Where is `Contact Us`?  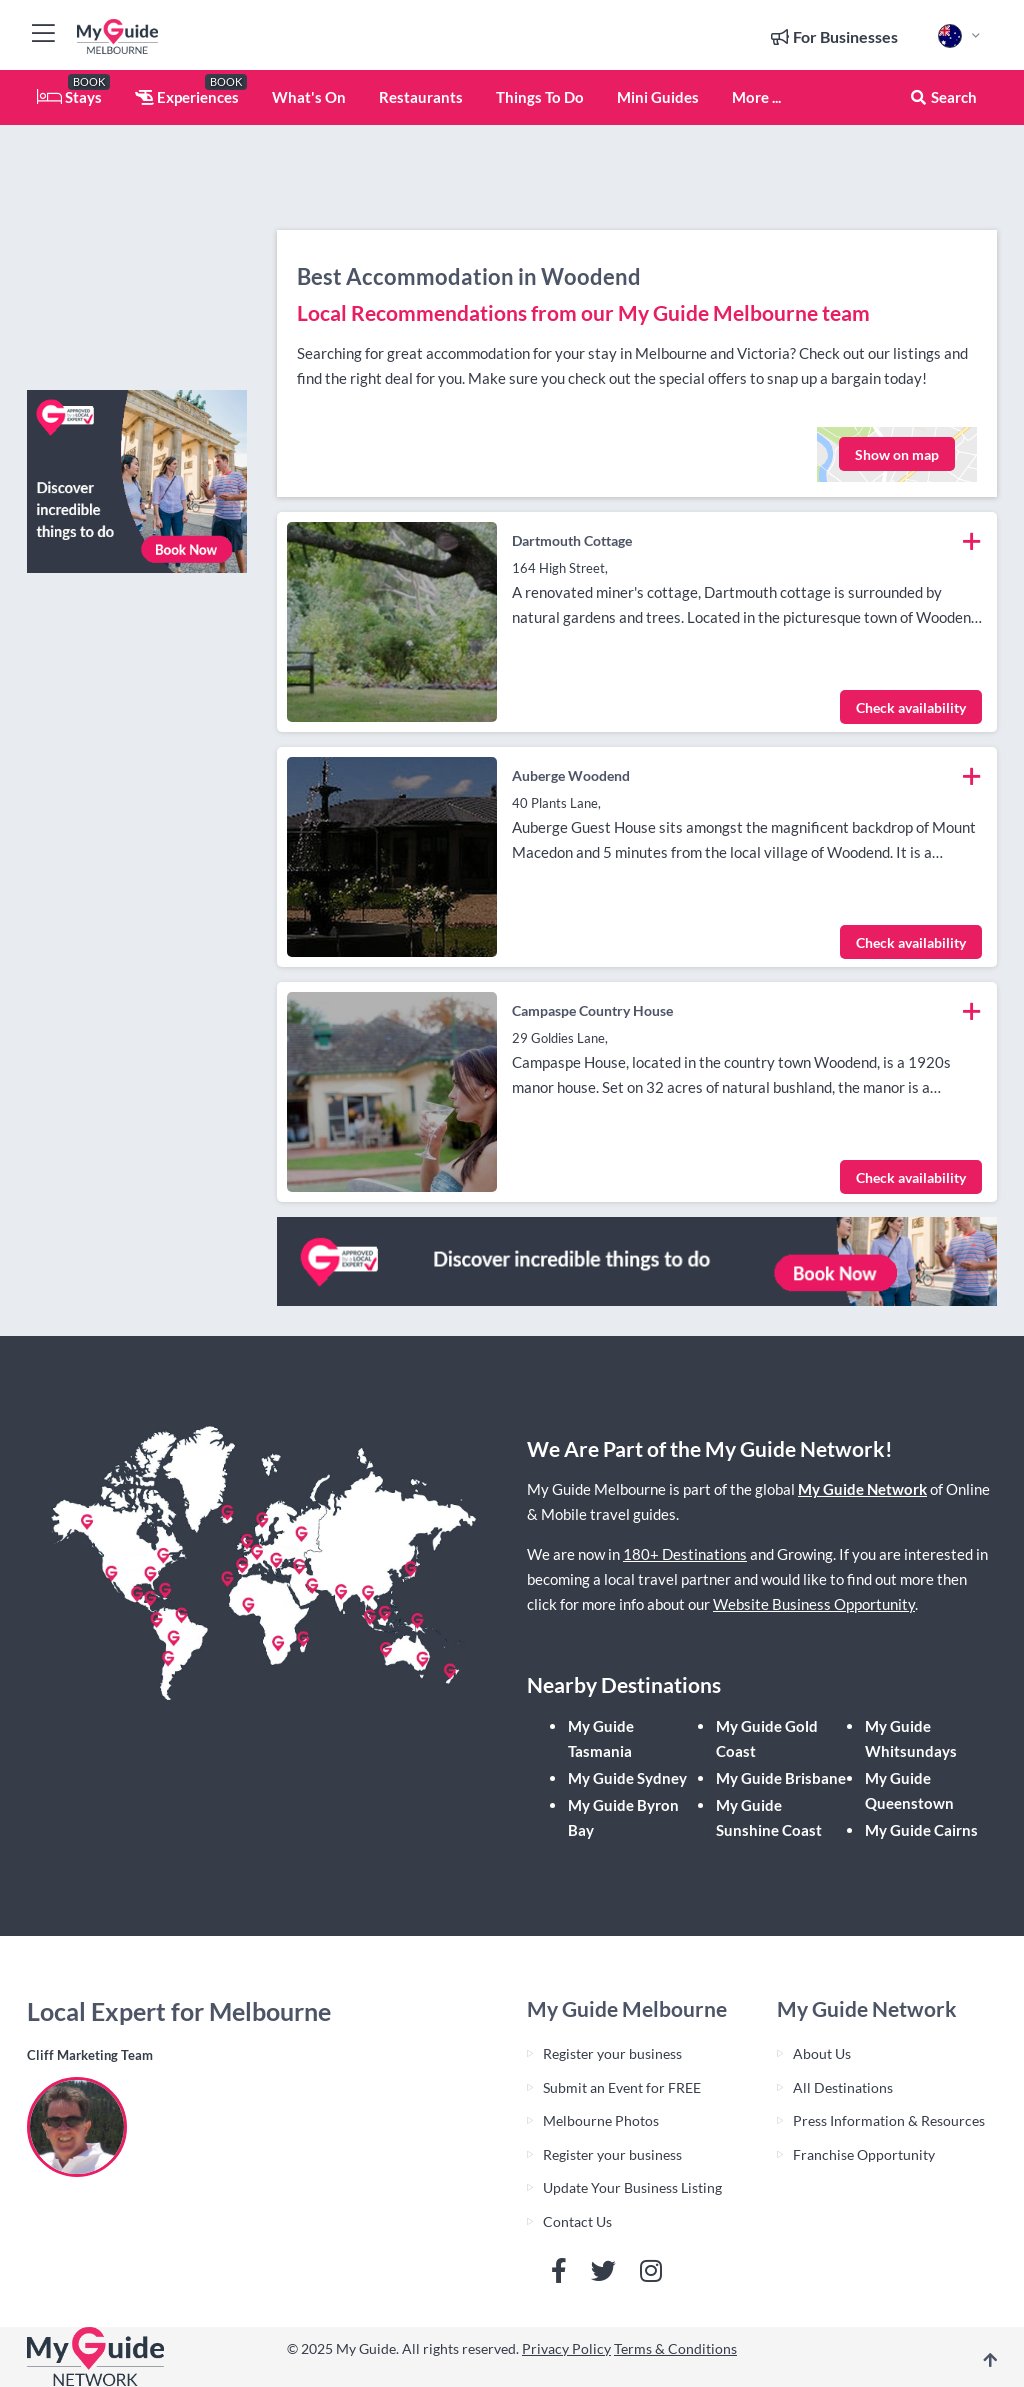 Contact Us is located at coordinates (577, 2221).